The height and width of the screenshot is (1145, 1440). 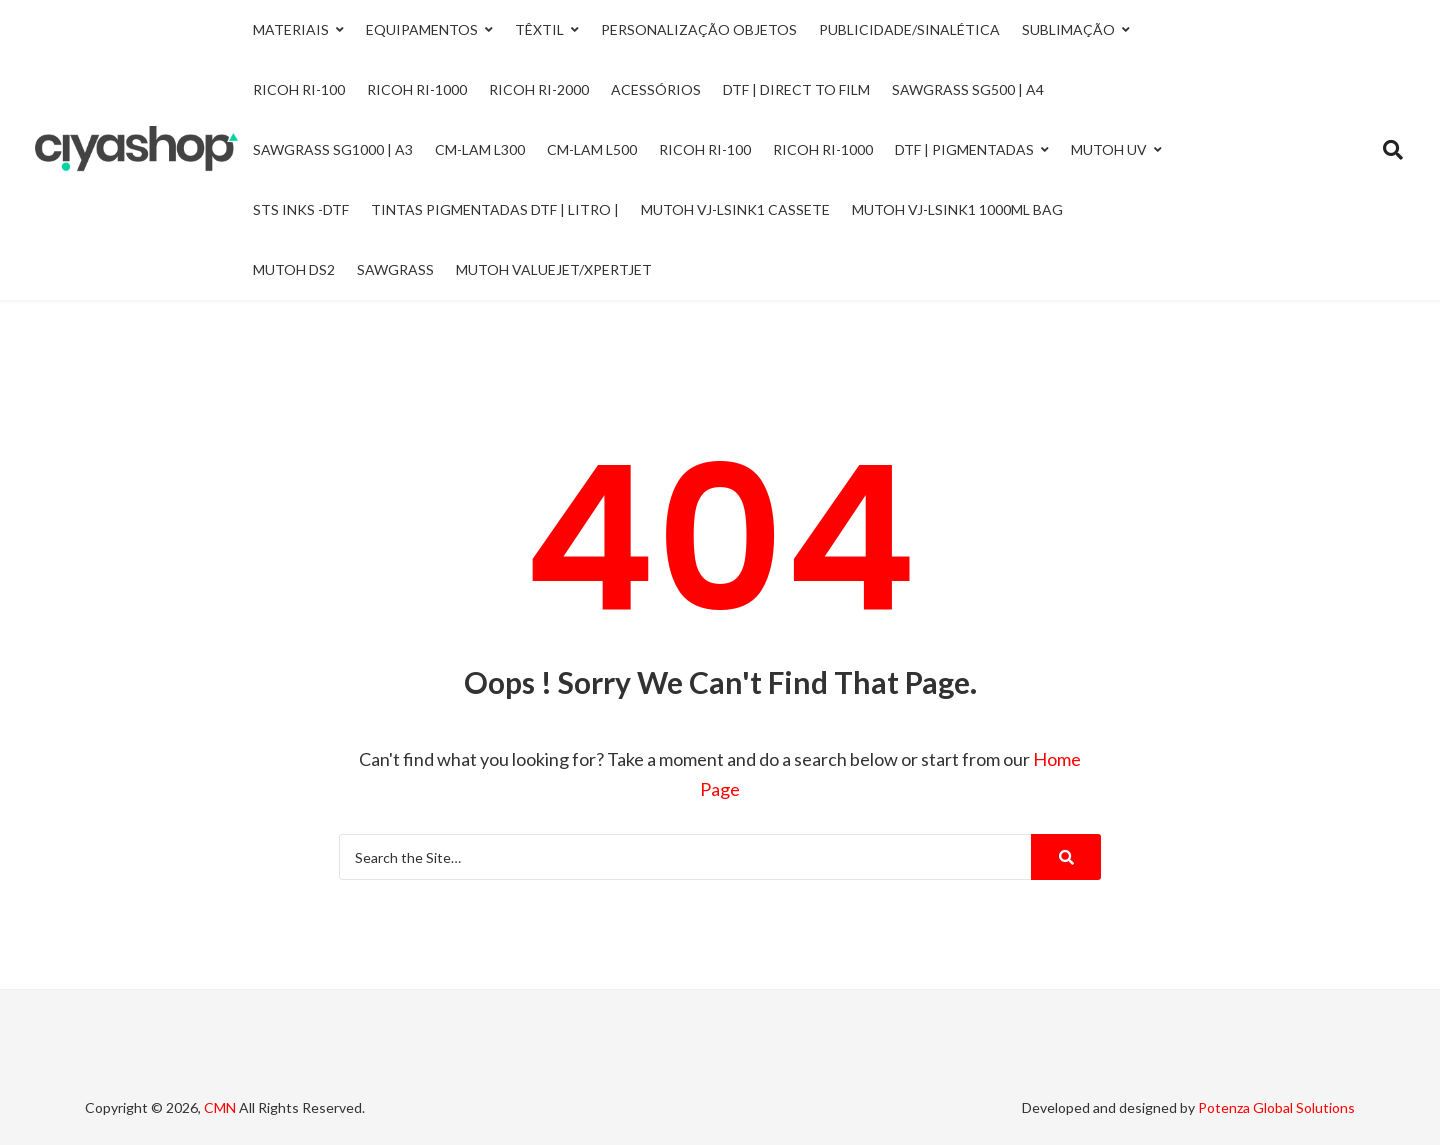 What do you see at coordinates (291, 29) in the screenshot?
I see `Materiais` at bounding box center [291, 29].